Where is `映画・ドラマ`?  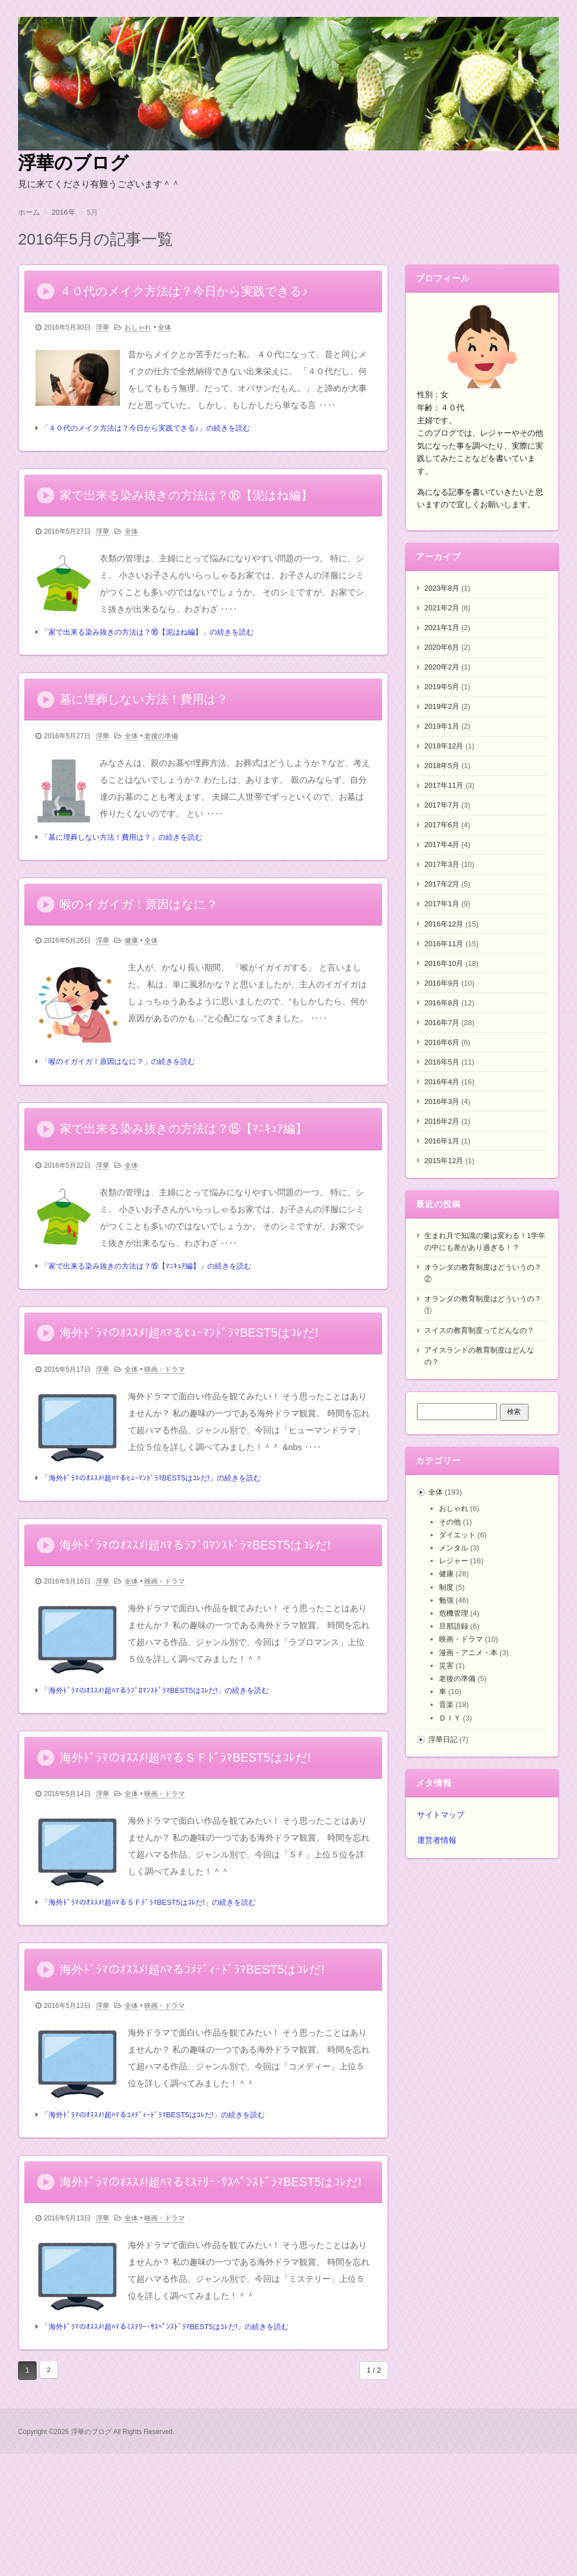
映画・ドラマ is located at coordinates (164, 1431).